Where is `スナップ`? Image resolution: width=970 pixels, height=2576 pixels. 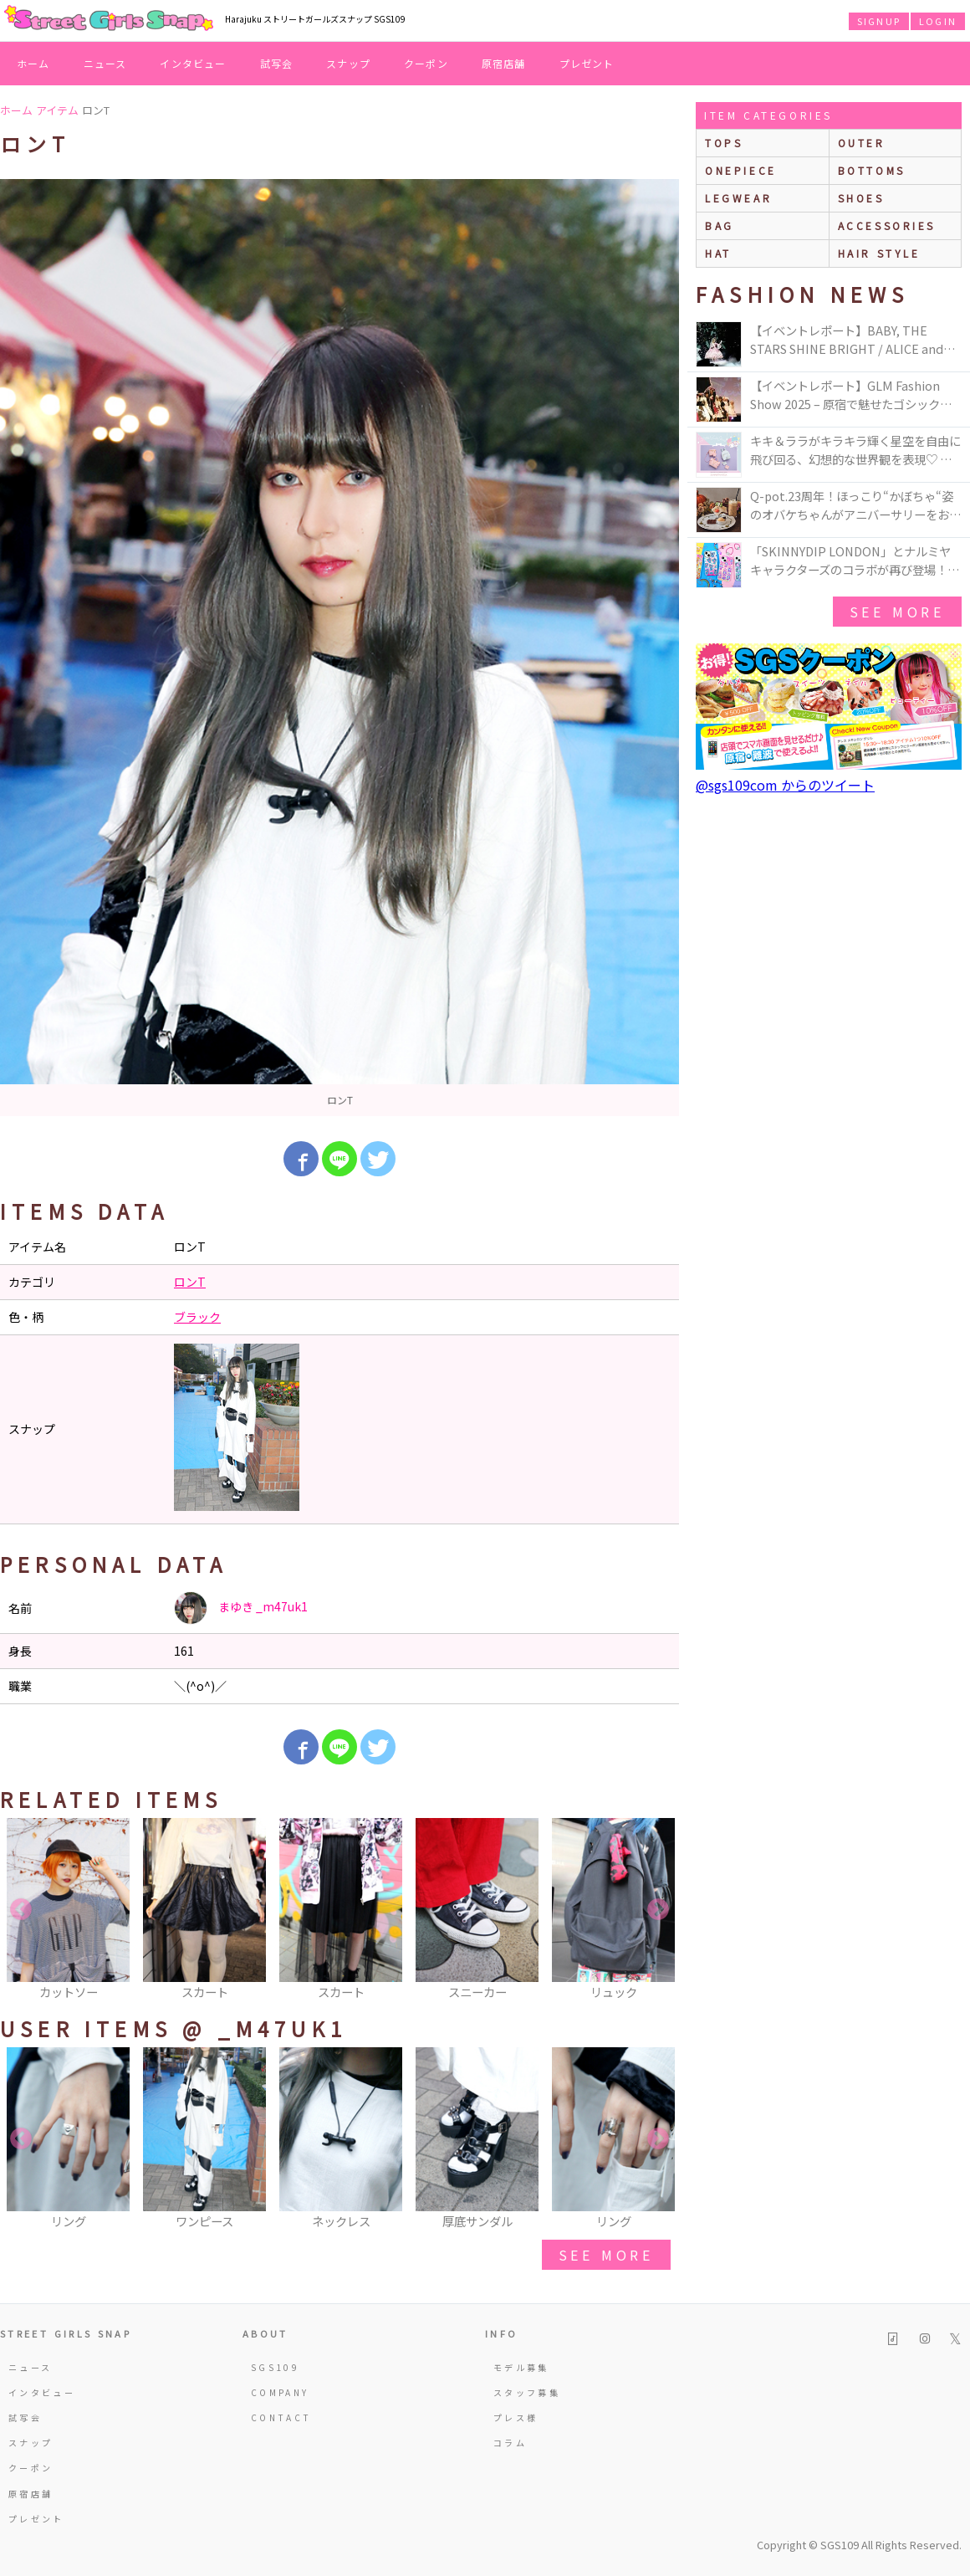 スナップ is located at coordinates (348, 63).